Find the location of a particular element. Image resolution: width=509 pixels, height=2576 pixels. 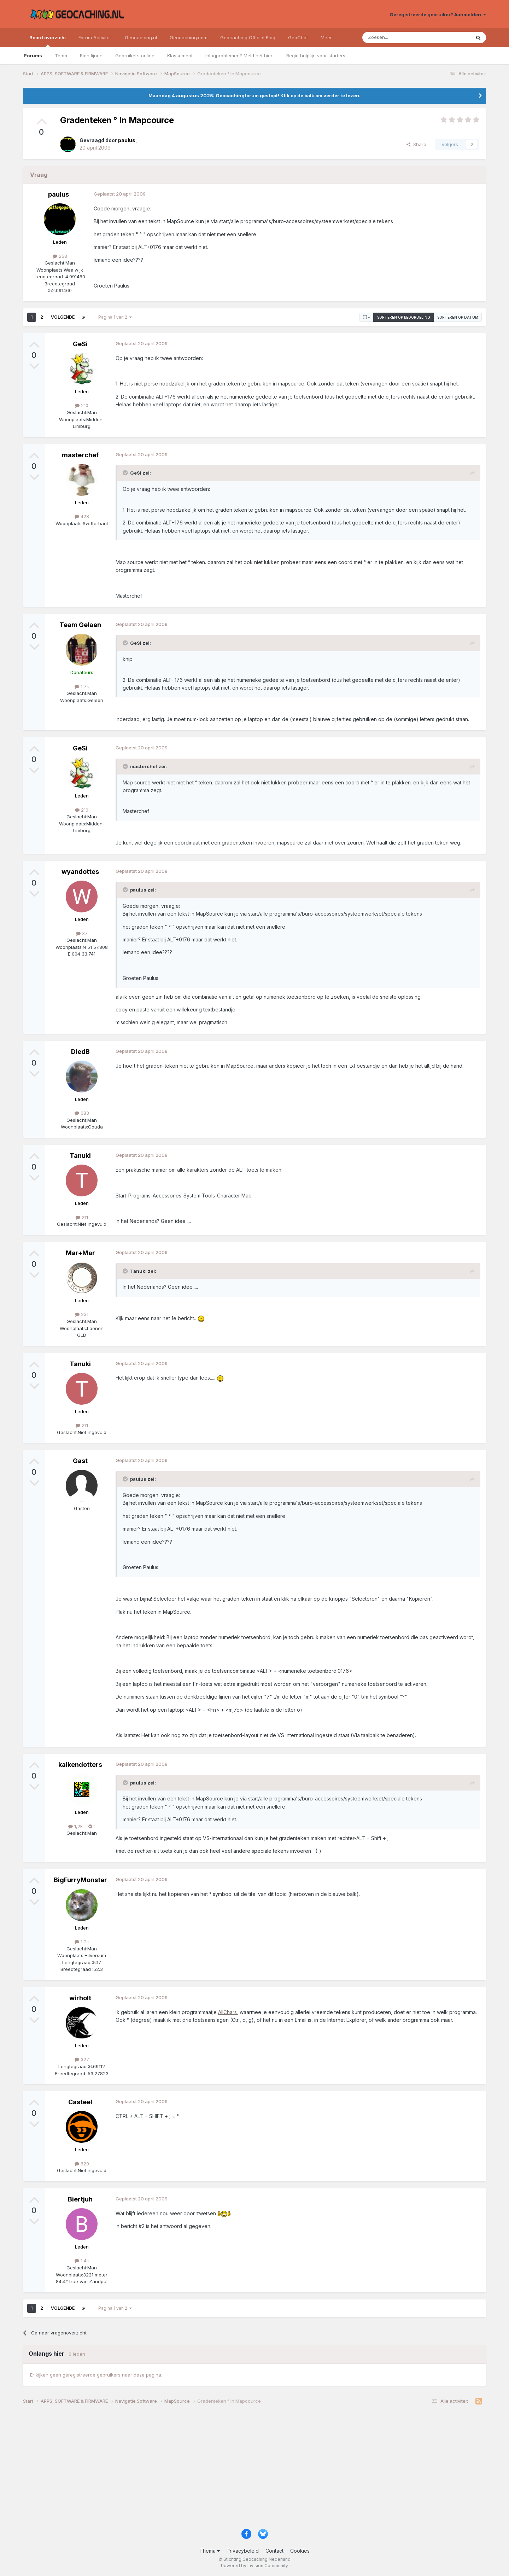

GeoChat is located at coordinates (298, 37).